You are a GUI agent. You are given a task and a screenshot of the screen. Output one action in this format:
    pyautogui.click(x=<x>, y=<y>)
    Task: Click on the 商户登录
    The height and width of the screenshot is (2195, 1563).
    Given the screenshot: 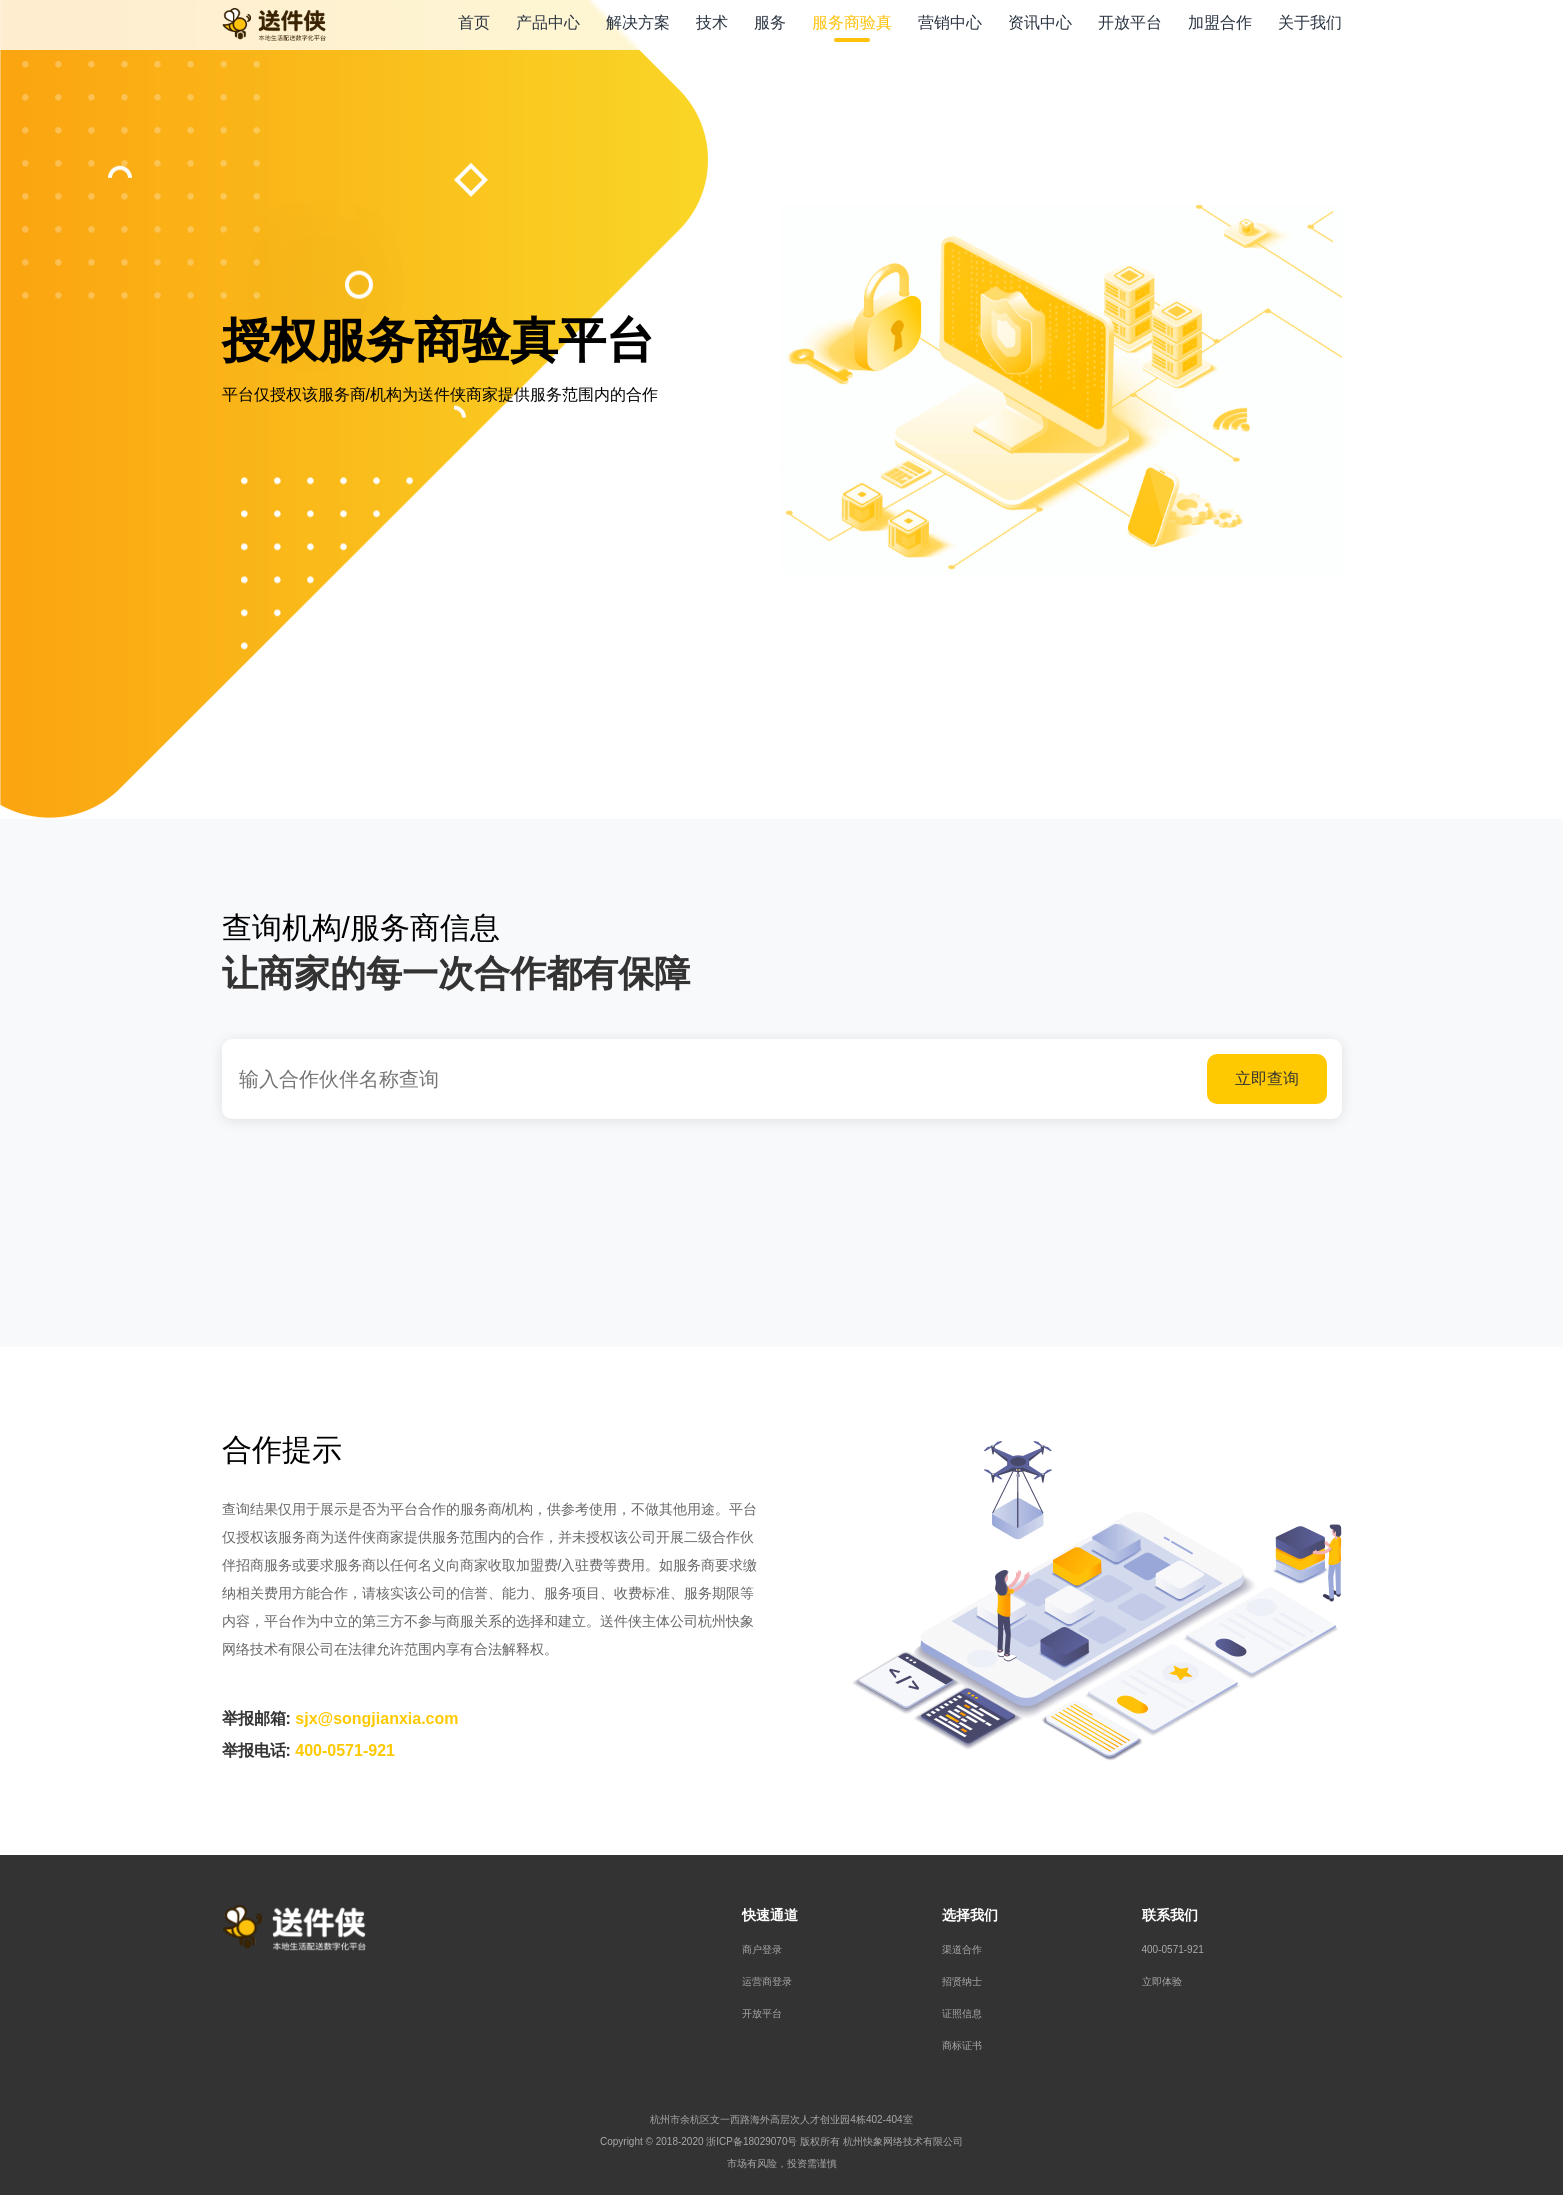 What is the action you would take?
    pyautogui.click(x=762, y=1949)
    